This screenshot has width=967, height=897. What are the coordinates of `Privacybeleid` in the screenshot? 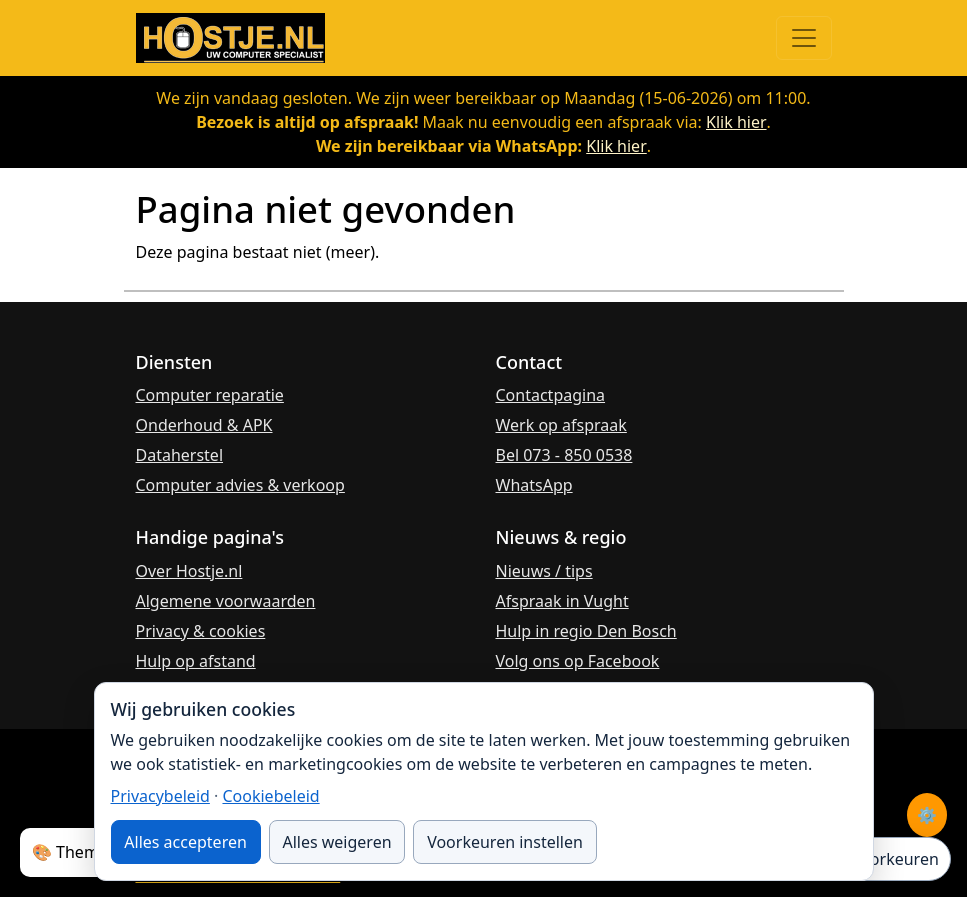 It's located at (160, 796).